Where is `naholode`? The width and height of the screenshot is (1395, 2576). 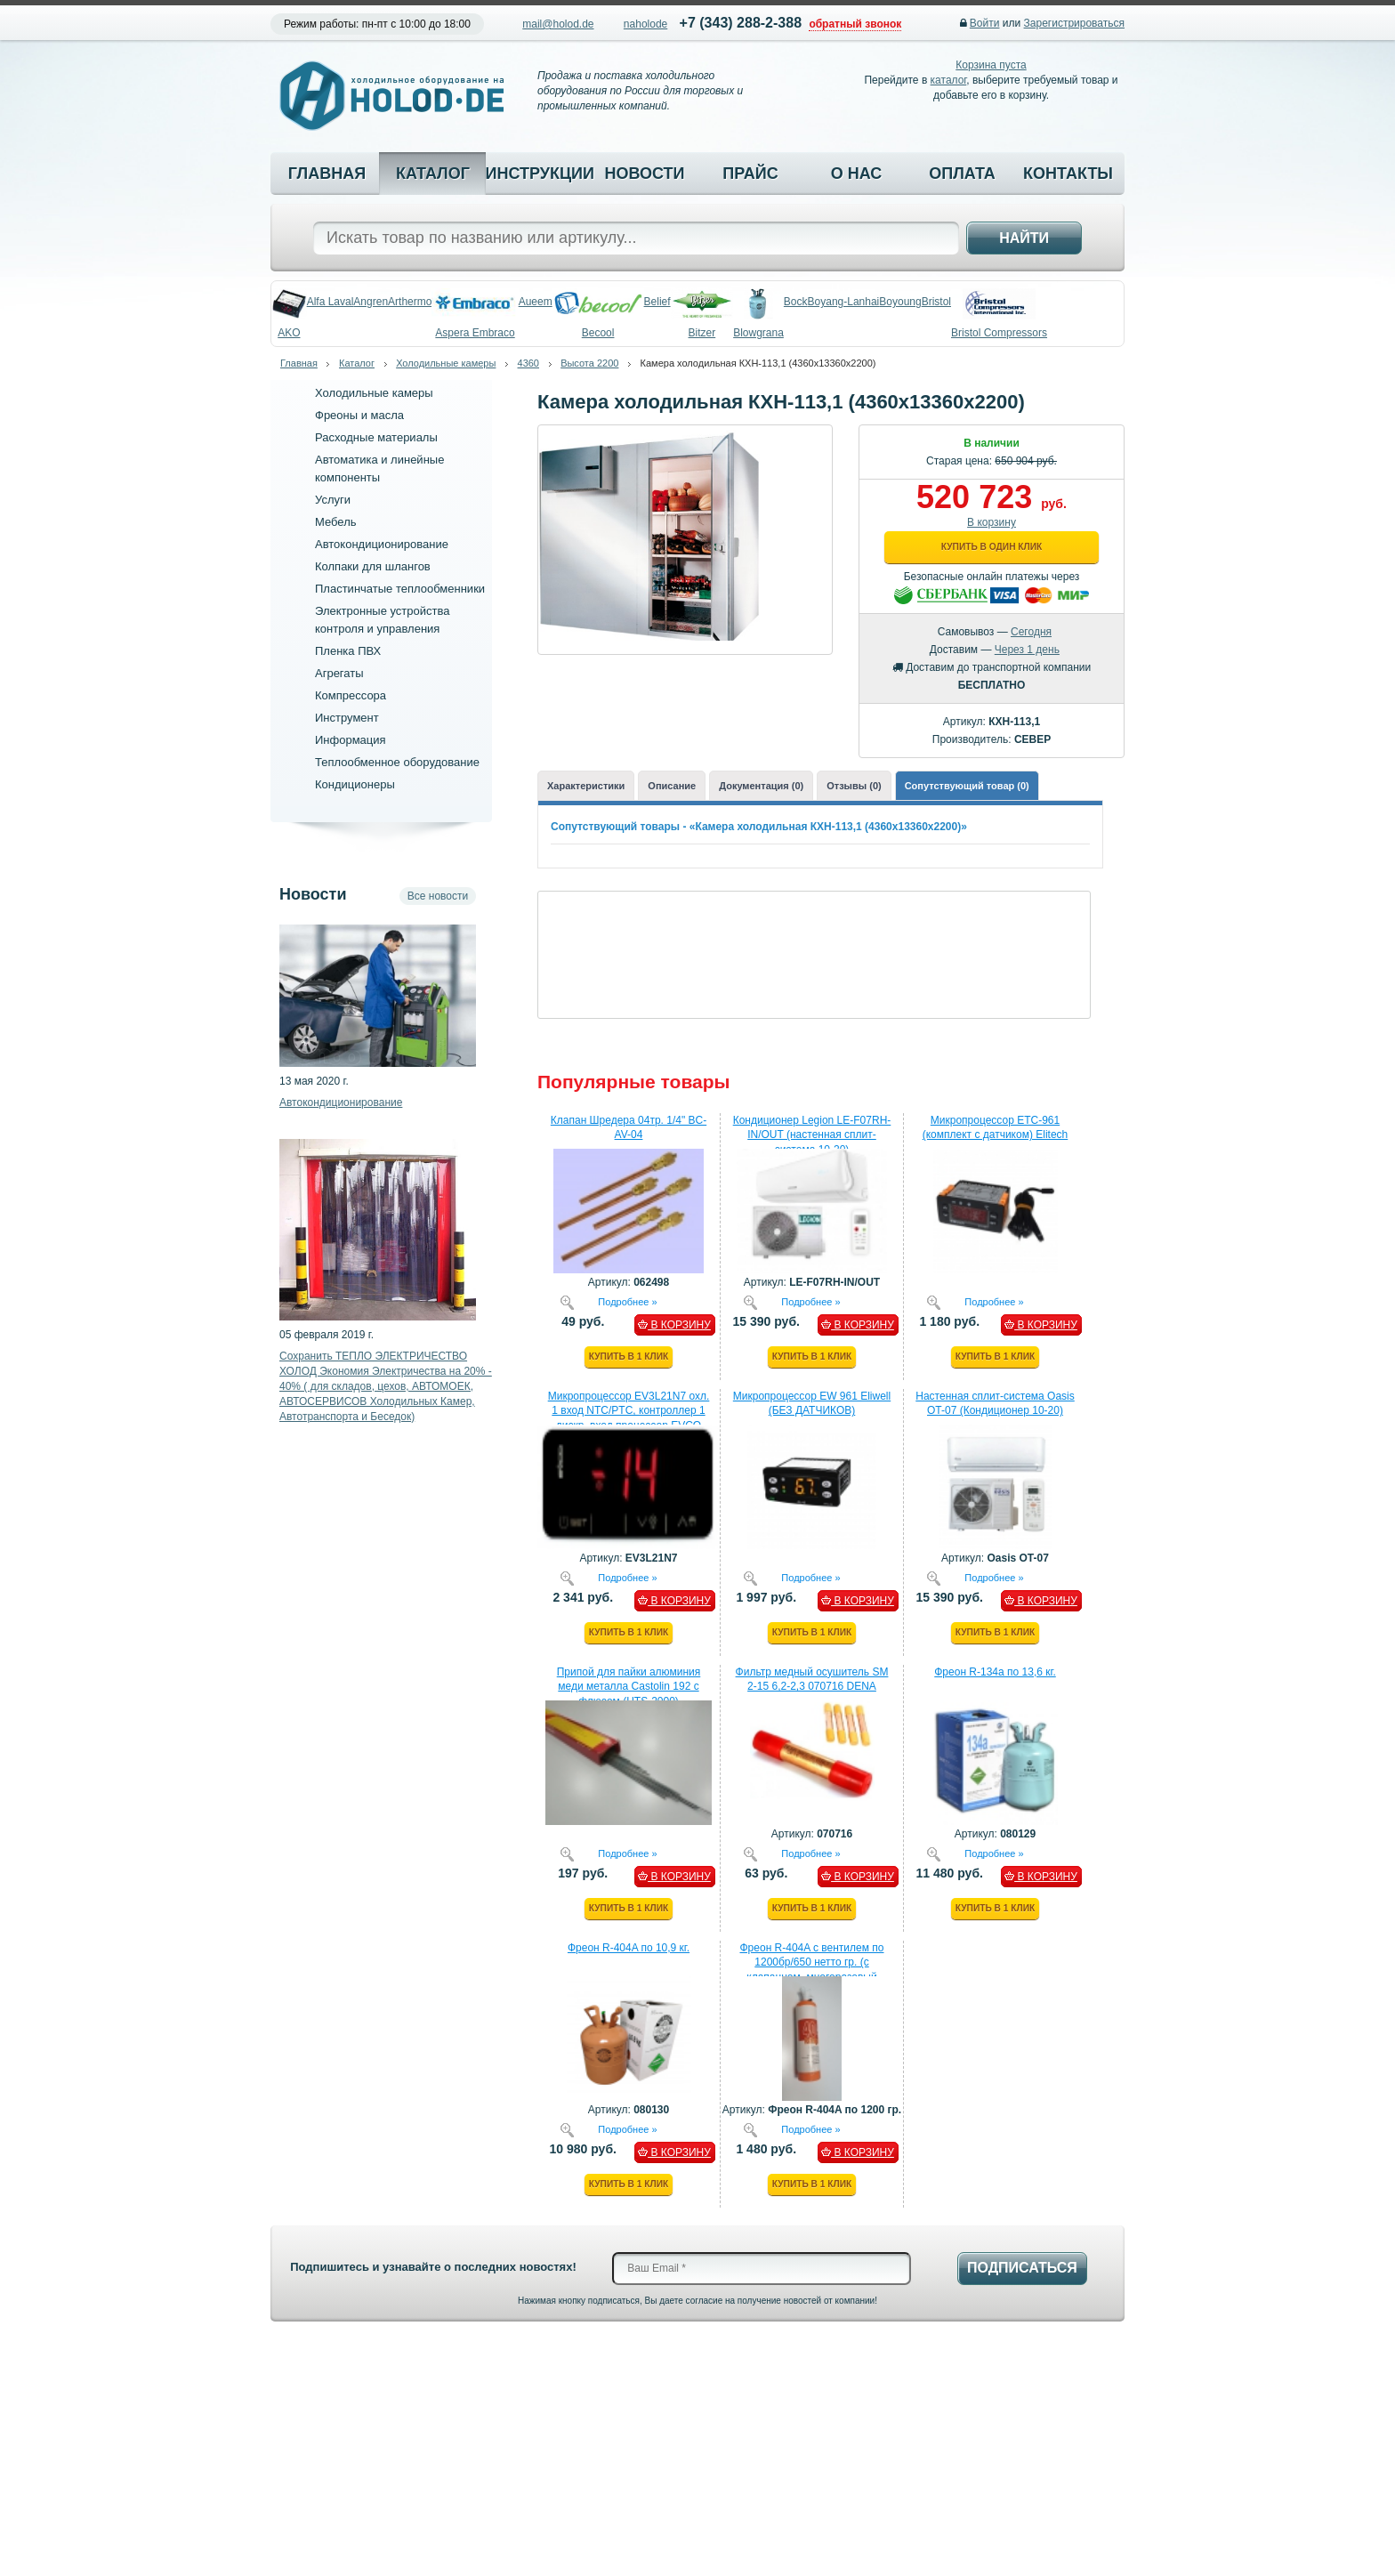
naholode is located at coordinates (645, 24).